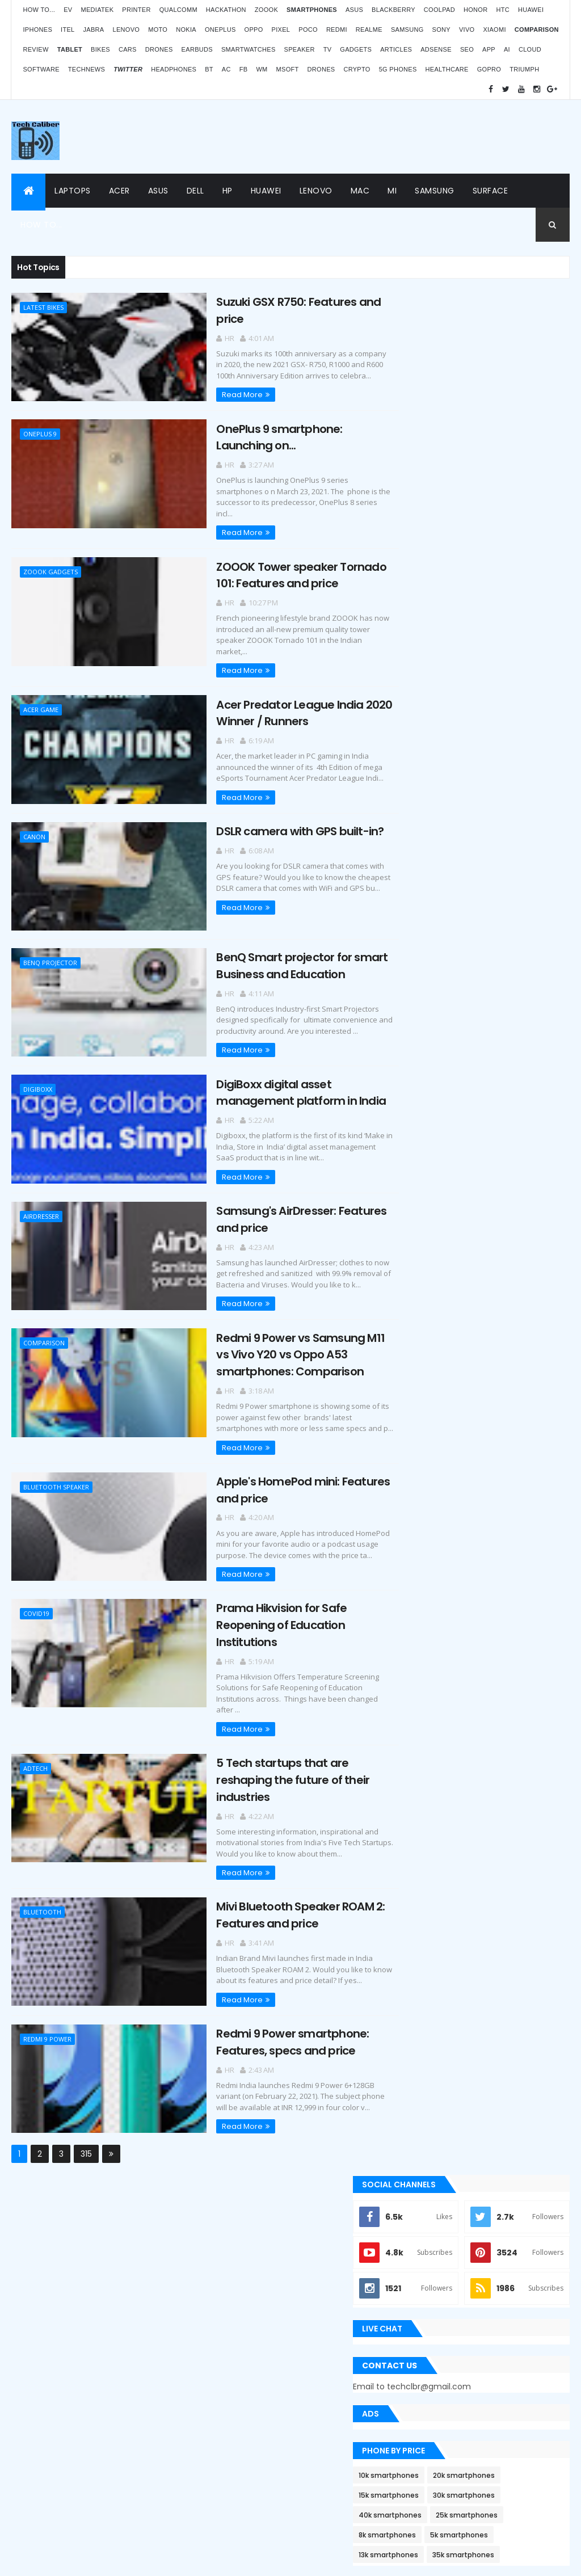 The width and height of the screenshot is (581, 2576). I want to click on Speaker, so click(299, 49).